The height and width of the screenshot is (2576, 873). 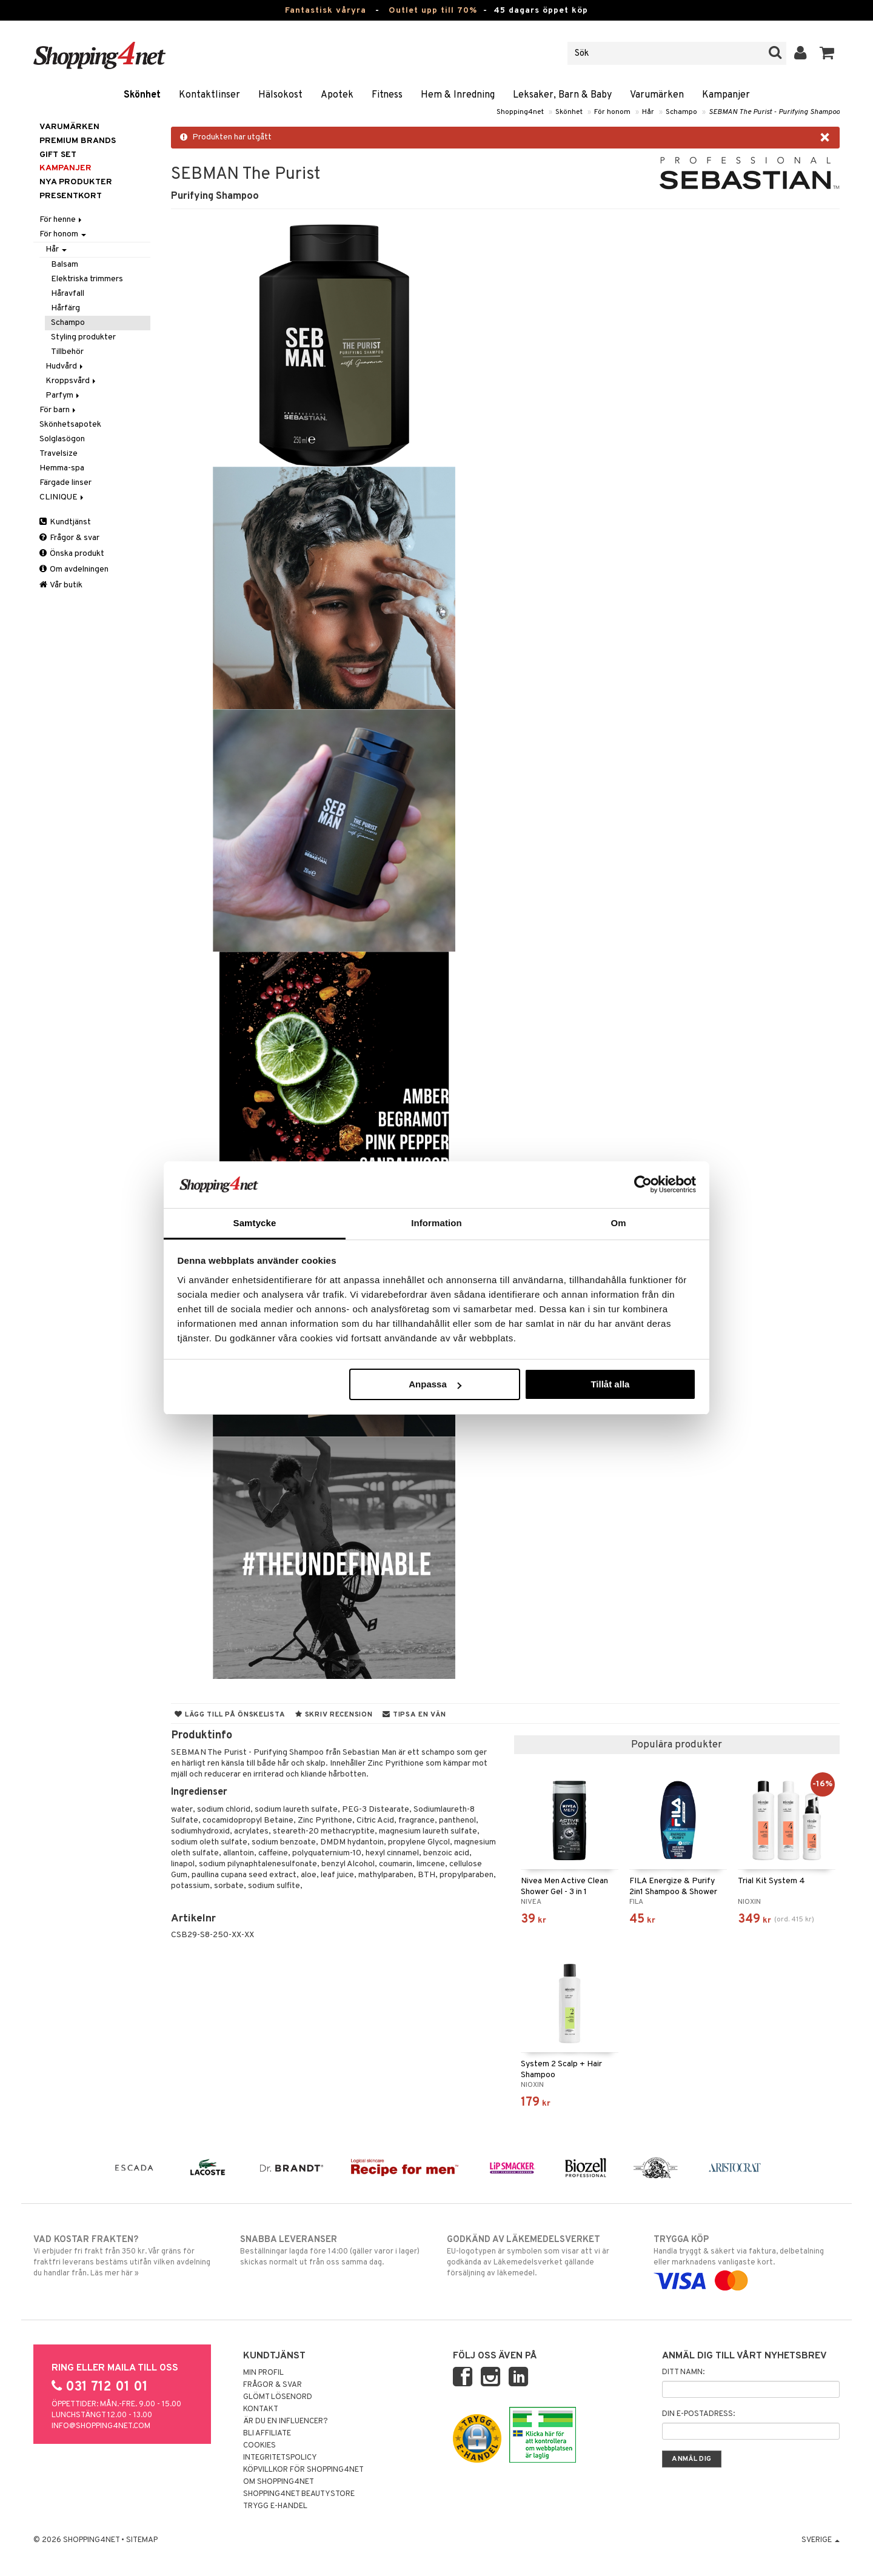 I want to click on Önska produkt, so click(x=71, y=554).